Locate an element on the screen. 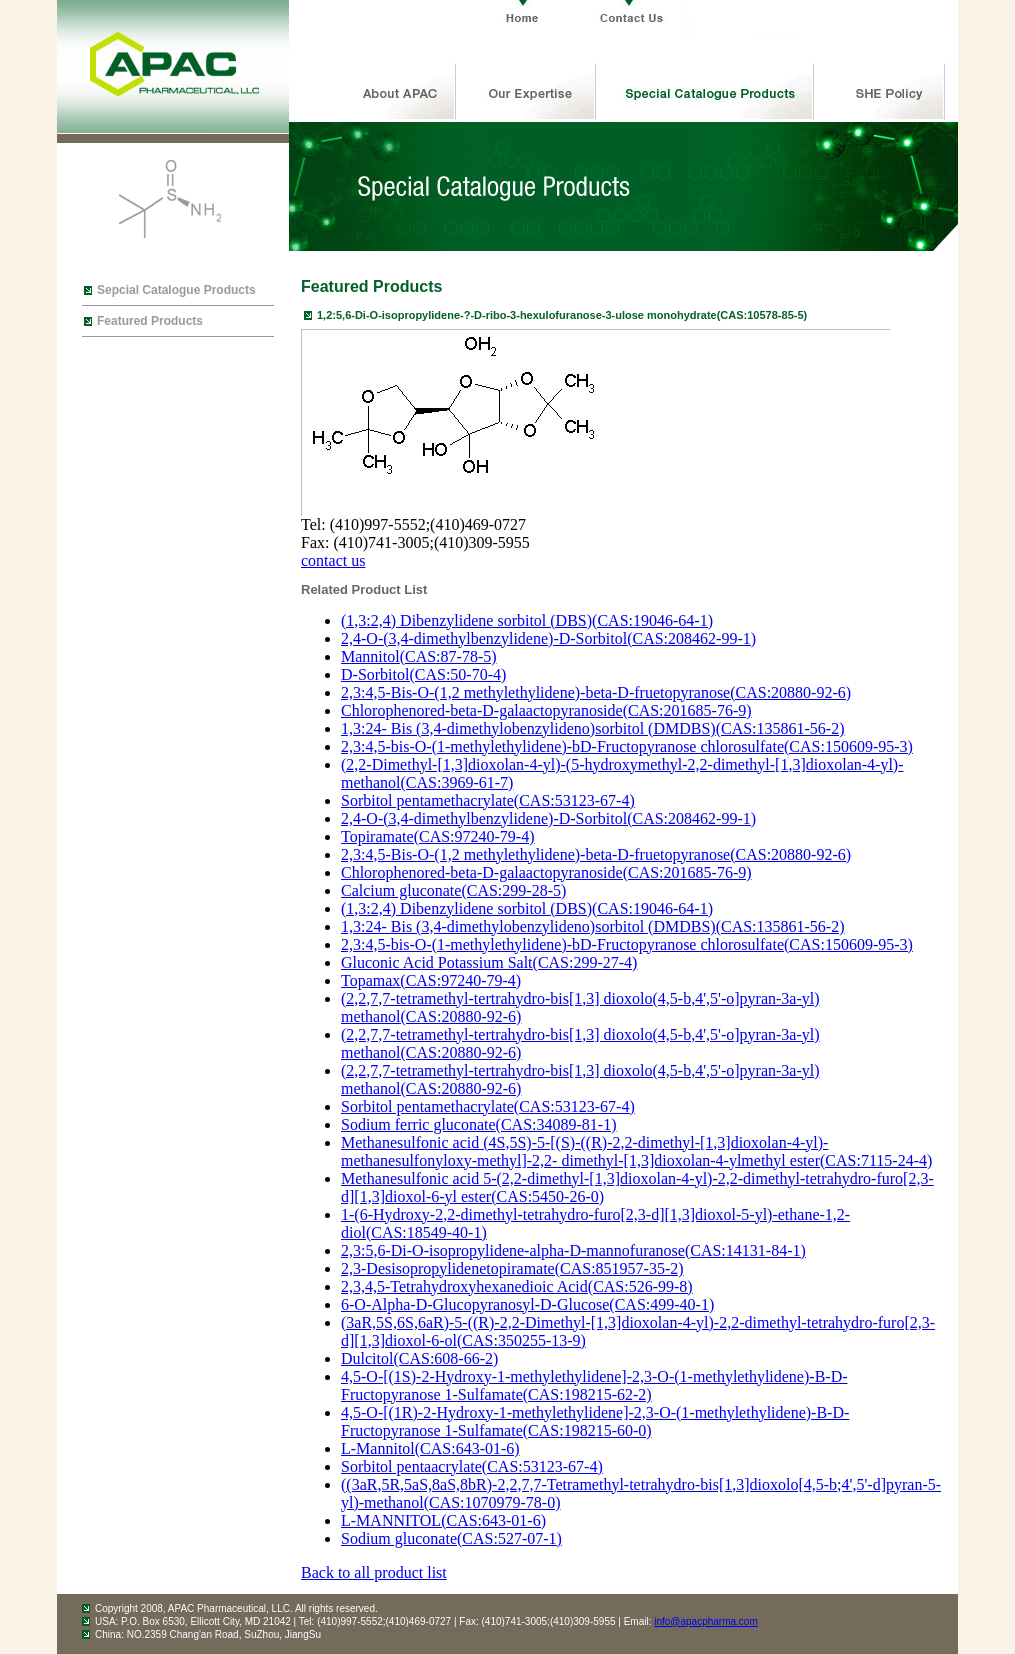 The width and height of the screenshot is (1015, 1654). 2,3-Desisopropylidenetopiramate(CAS:851957-35-2) is located at coordinates (512, 1268).